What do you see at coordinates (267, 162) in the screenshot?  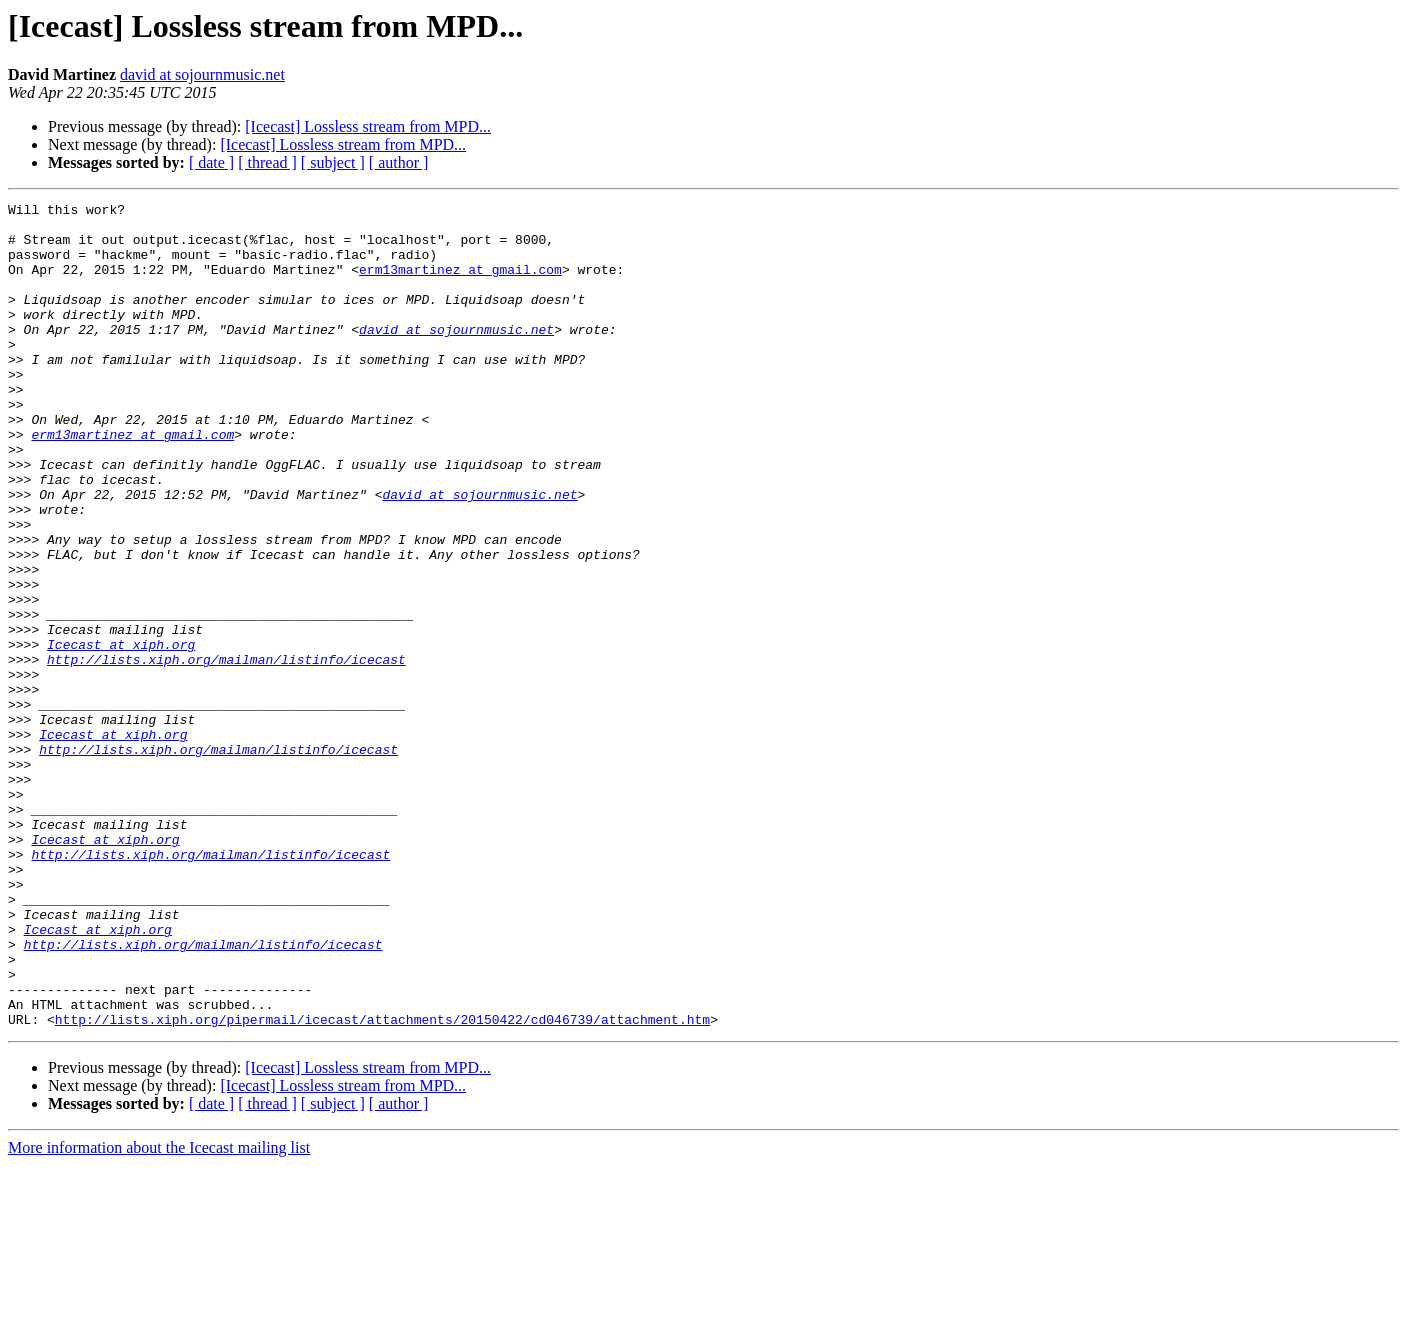 I see `[ thread ]` at bounding box center [267, 162].